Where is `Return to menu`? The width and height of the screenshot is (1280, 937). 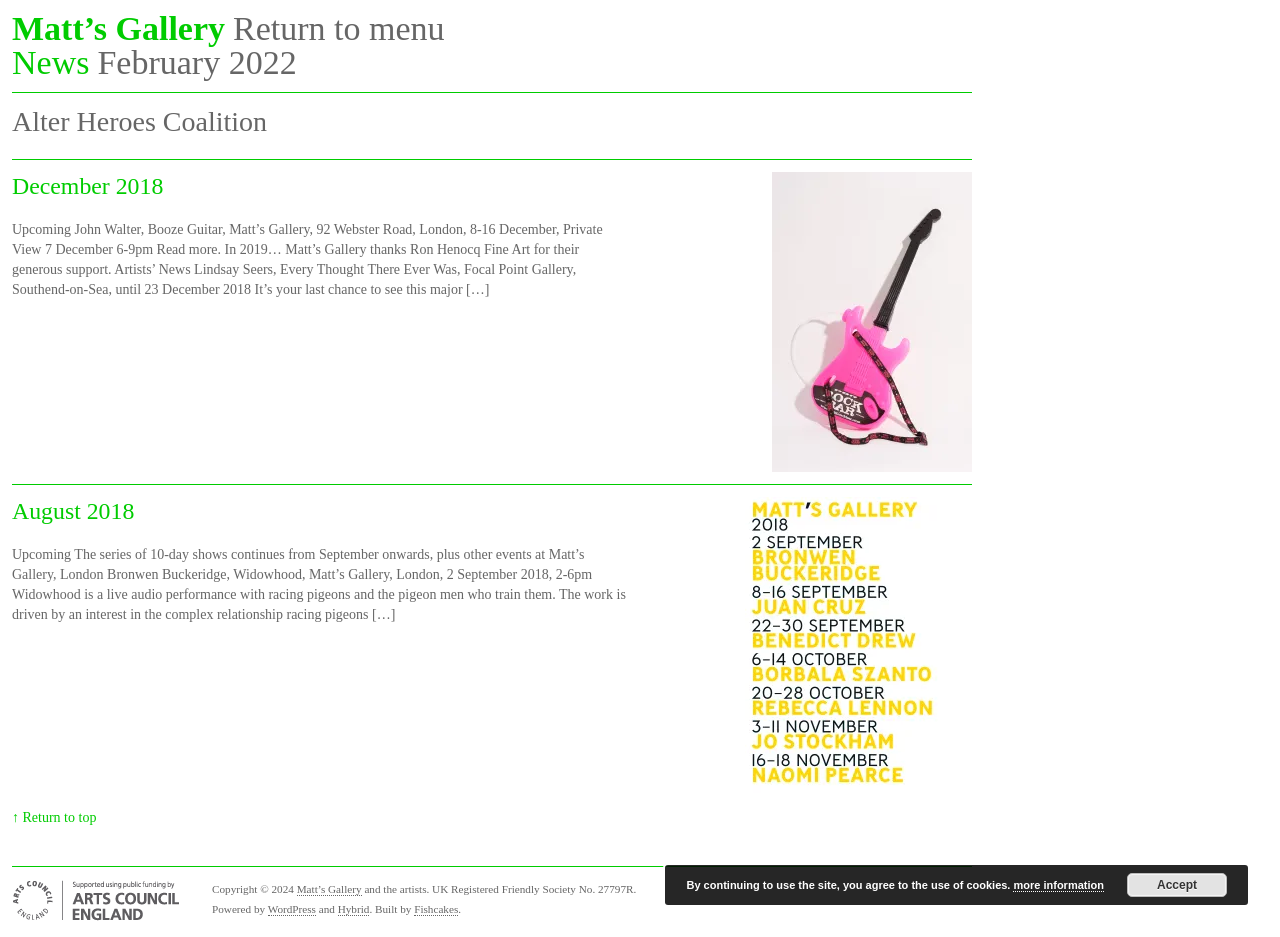
Return to menu is located at coordinates (339, 29).